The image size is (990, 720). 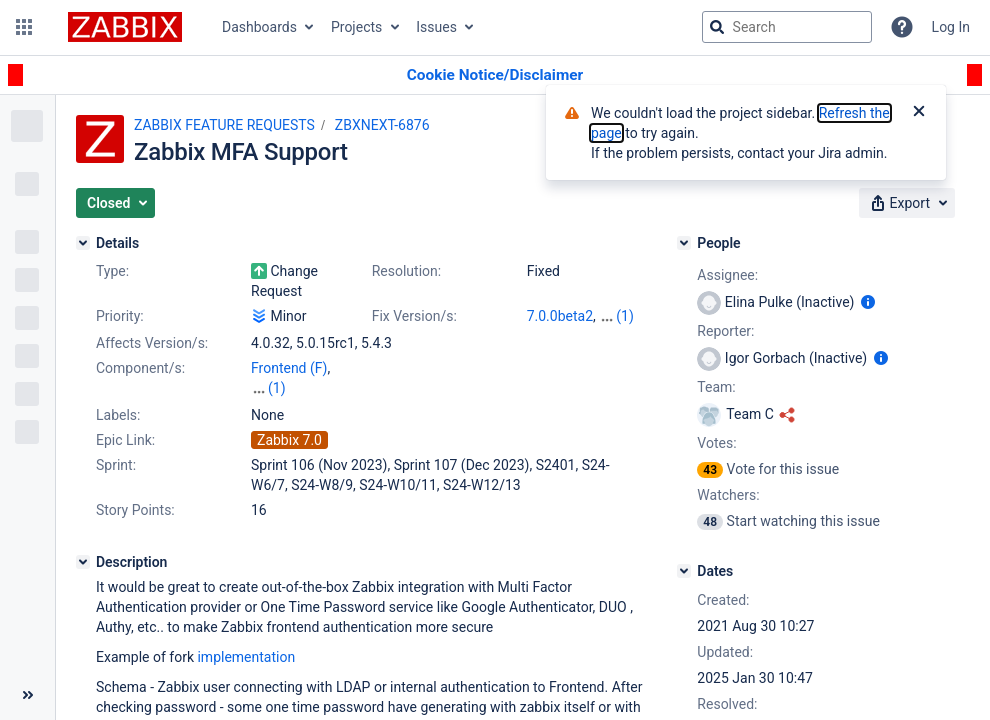 I want to click on Log In, so click(x=951, y=27).